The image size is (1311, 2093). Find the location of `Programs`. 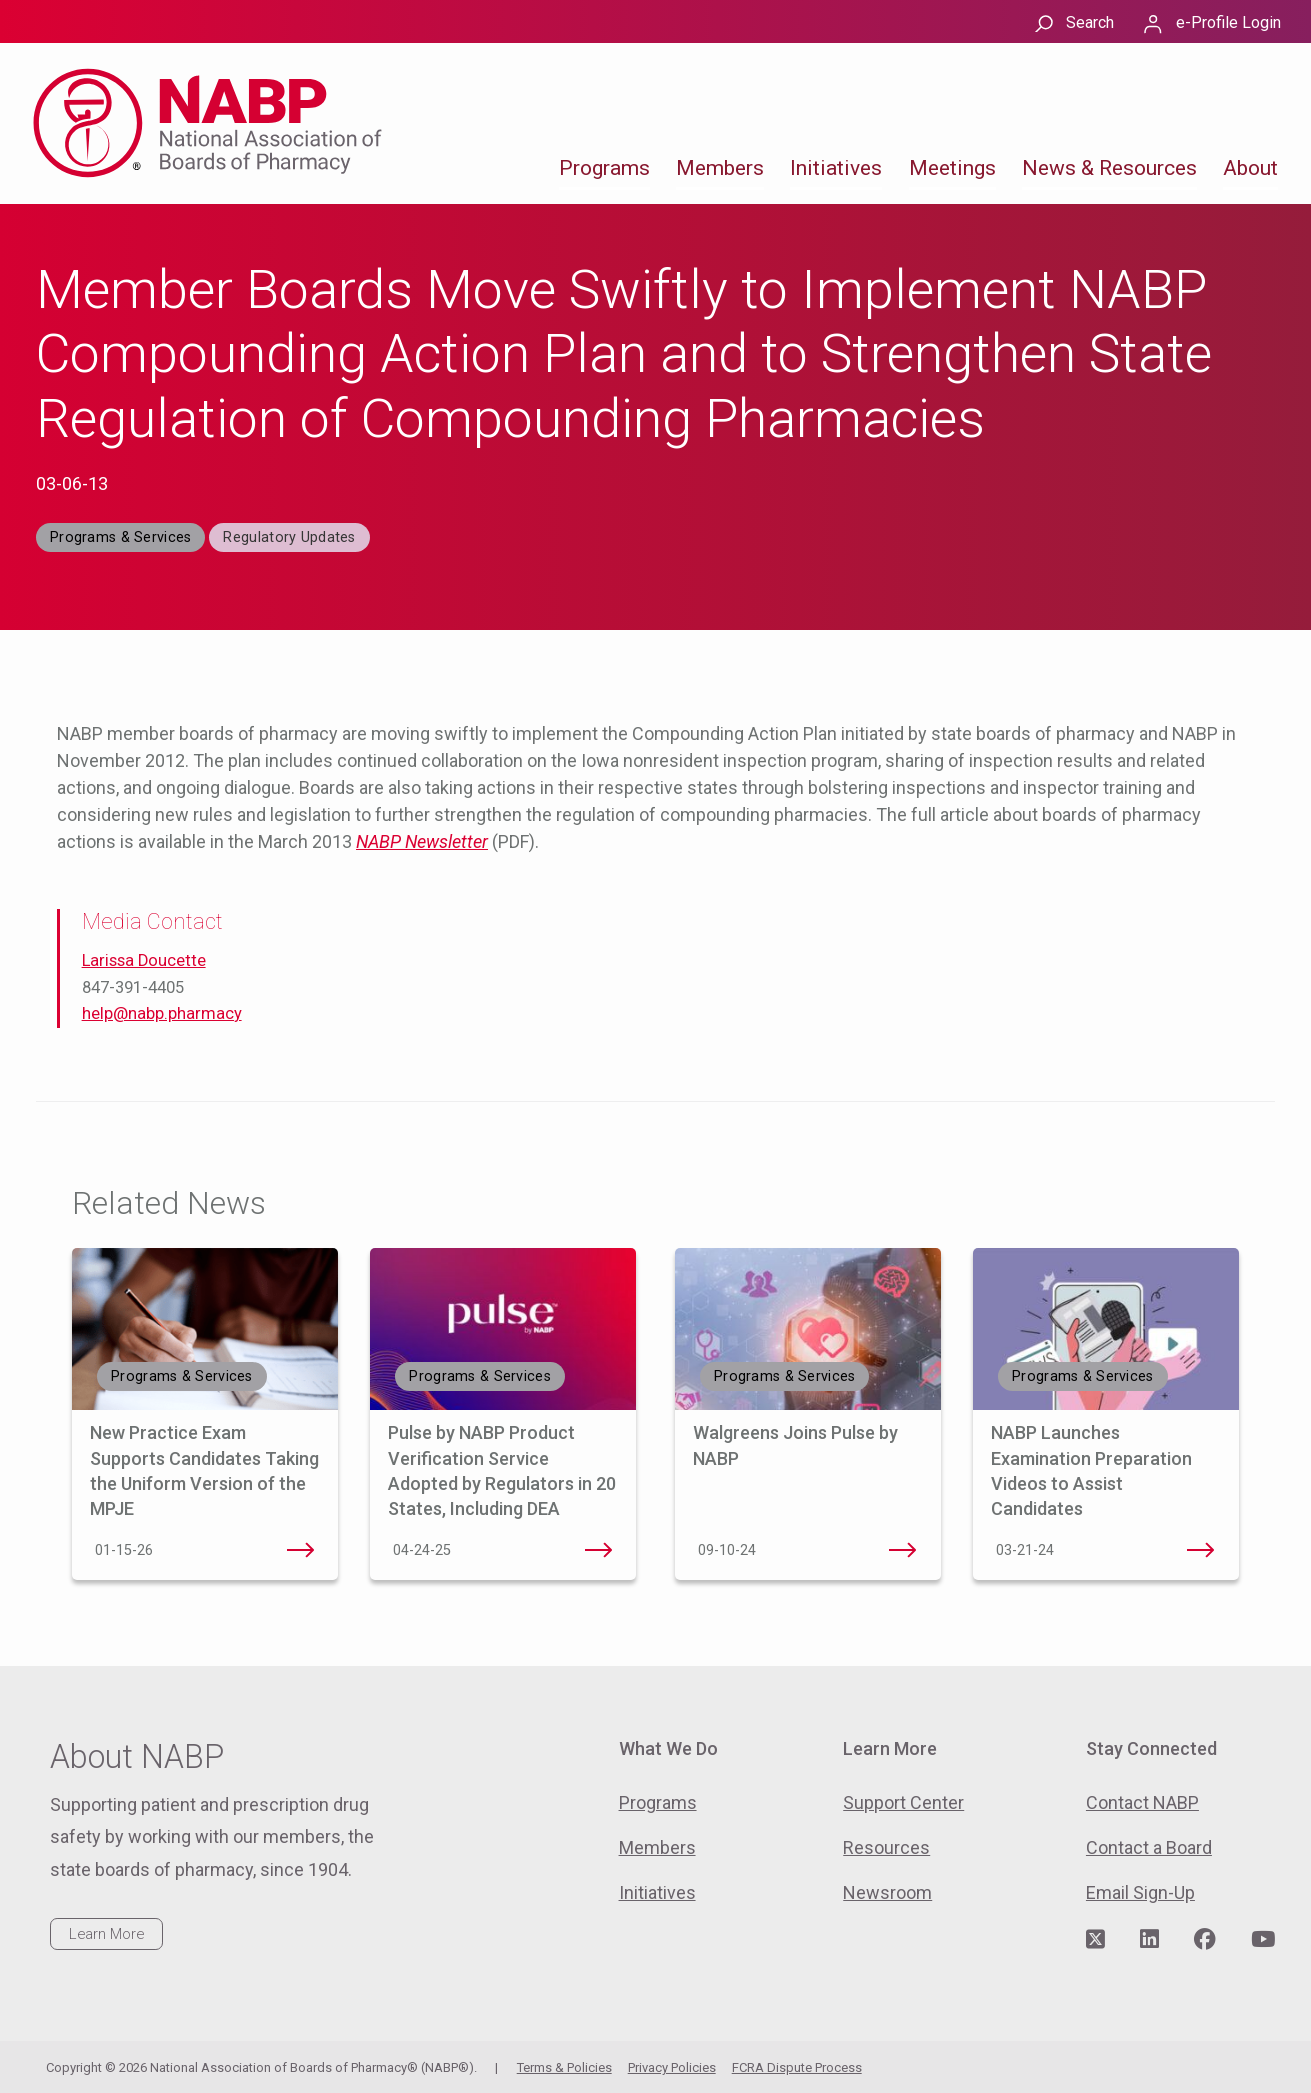

Programs is located at coordinates (604, 168).